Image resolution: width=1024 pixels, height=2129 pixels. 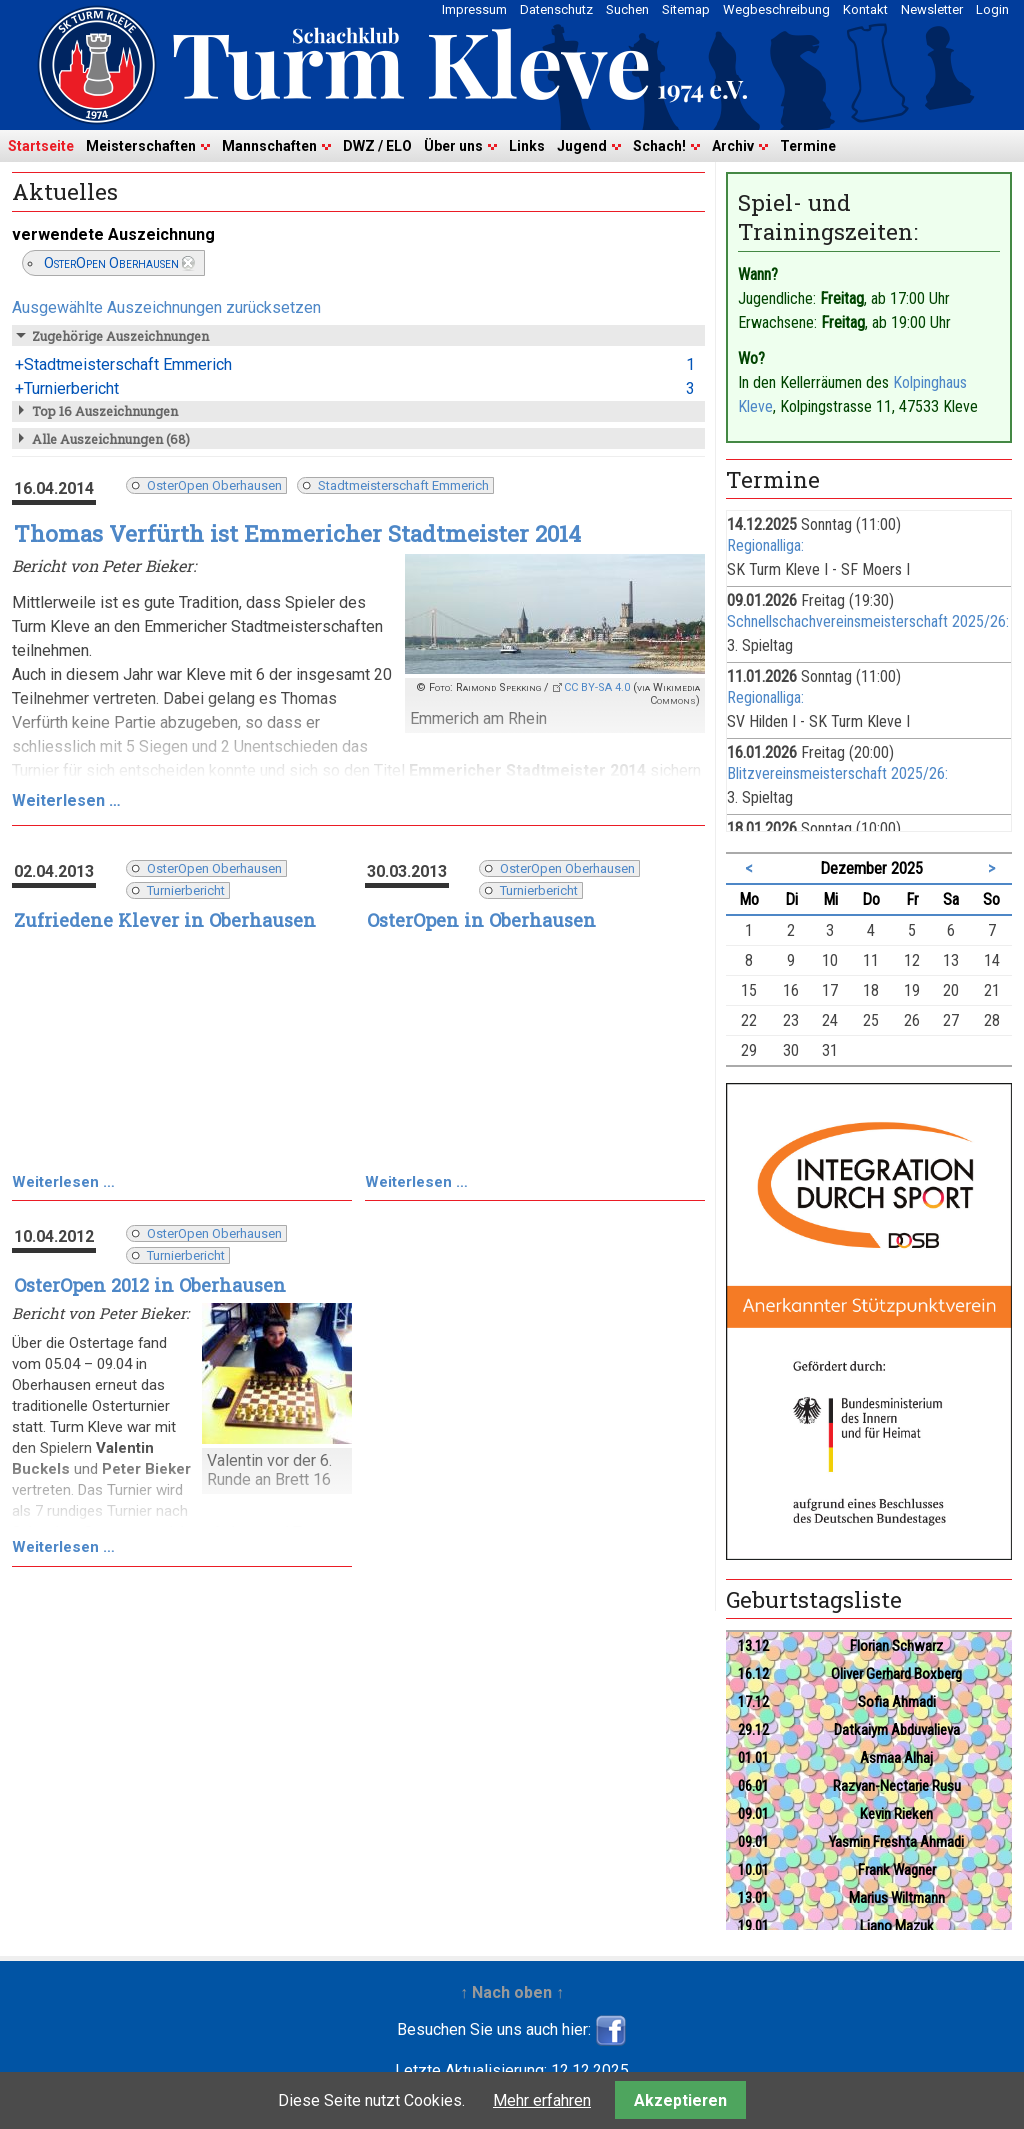 What do you see at coordinates (527, 146) in the screenshot?
I see `Links` at bounding box center [527, 146].